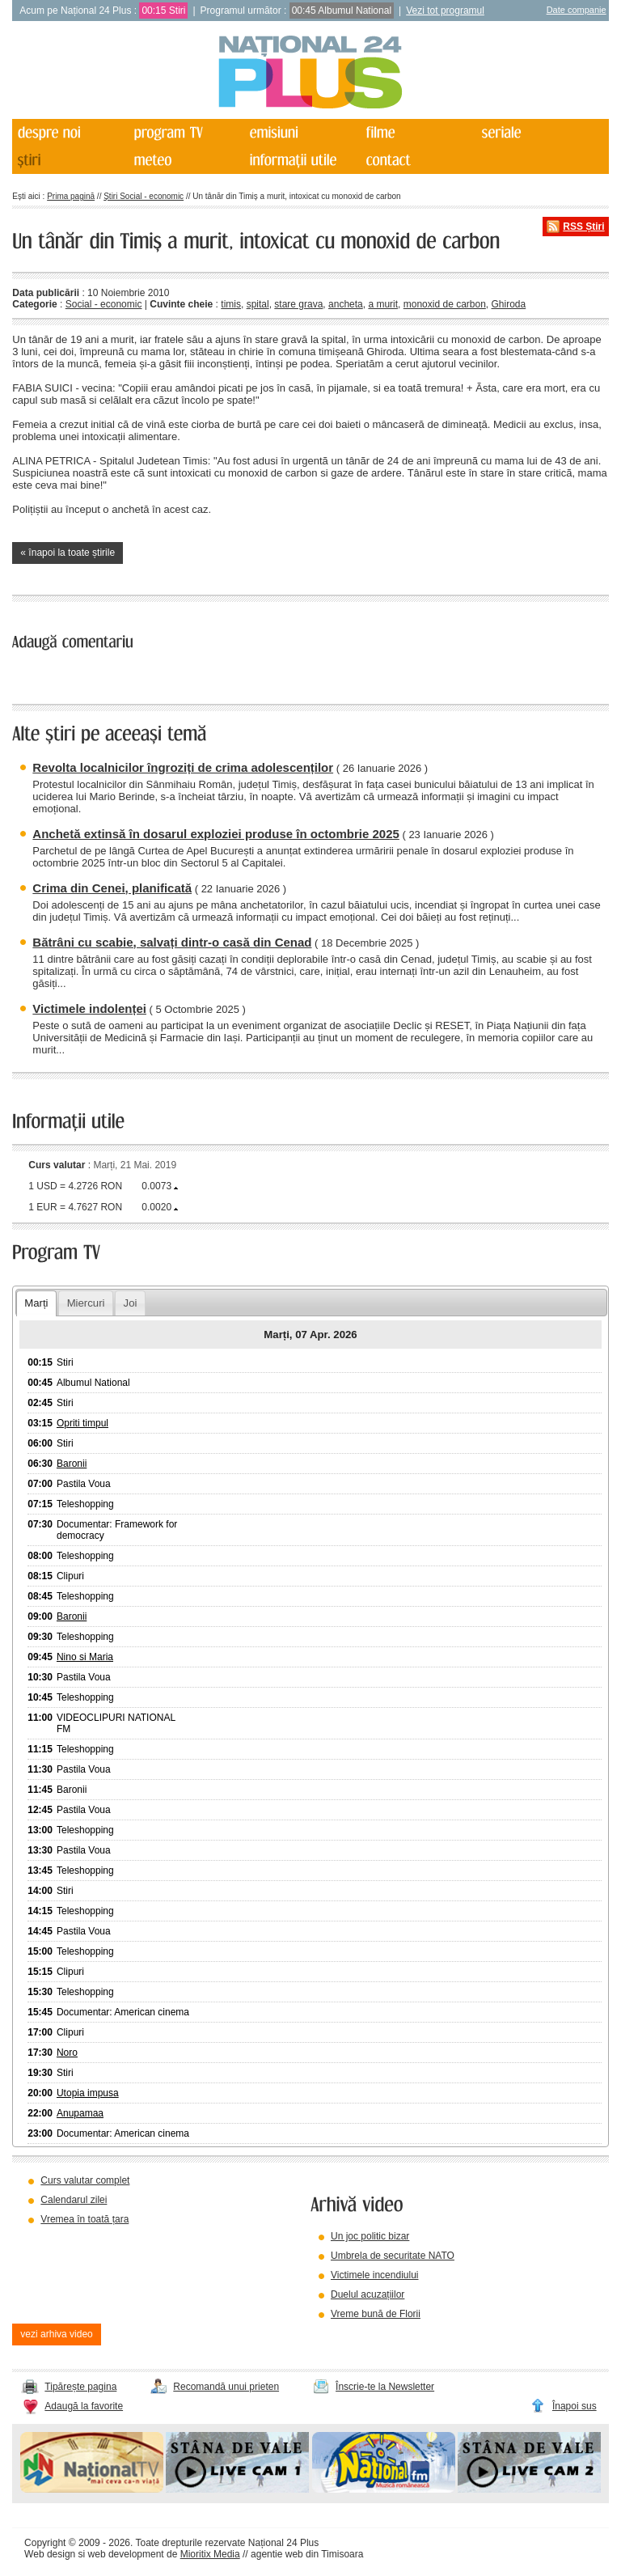 This screenshot has width=621, height=2576. I want to click on Bătrâni cu scabie, salvați dintr-o casă din Cenad, so click(171, 942).